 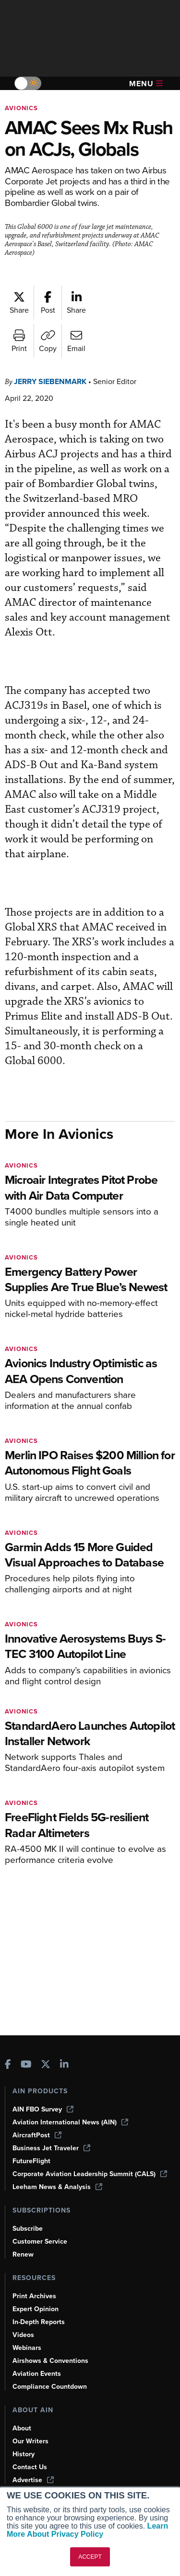 What do you see at coordinates (64, 2064) in the screenshot?
I see `[AINOnline on LinkedIn]` at bounding box center [64, 2064].